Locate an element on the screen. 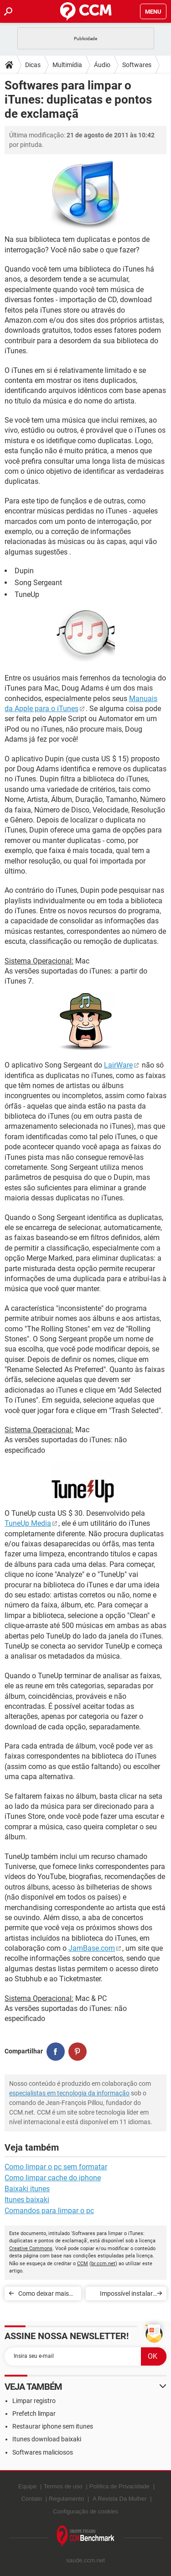 This screenshot has height=2576, width=171. br.ccm.net is located at coordinates (103, 2264).